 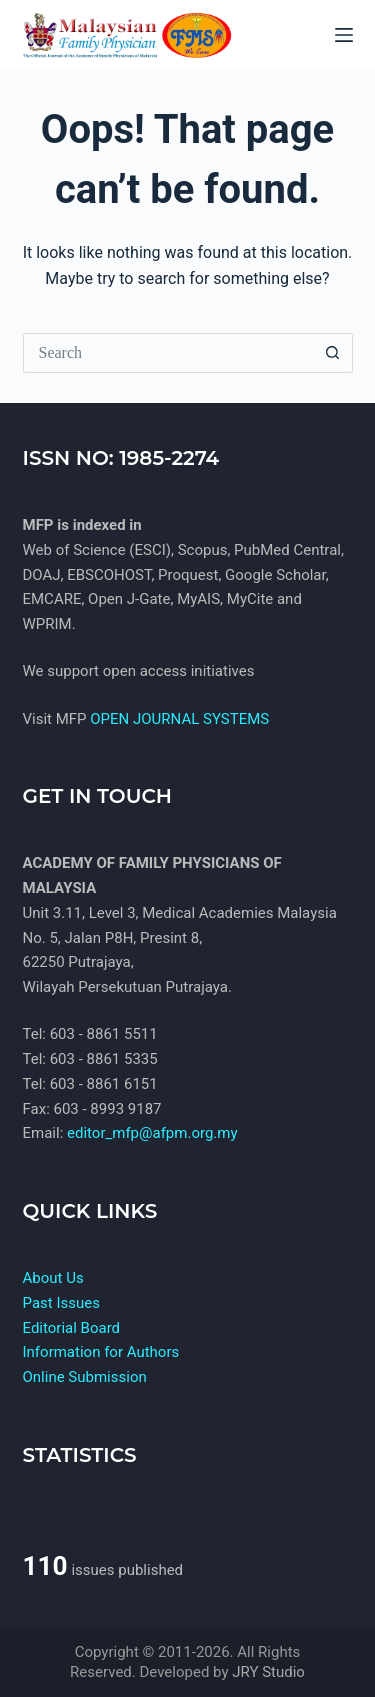 I want to click on editor_mfp@afpm.org.my, so click(x=152, y=1133).